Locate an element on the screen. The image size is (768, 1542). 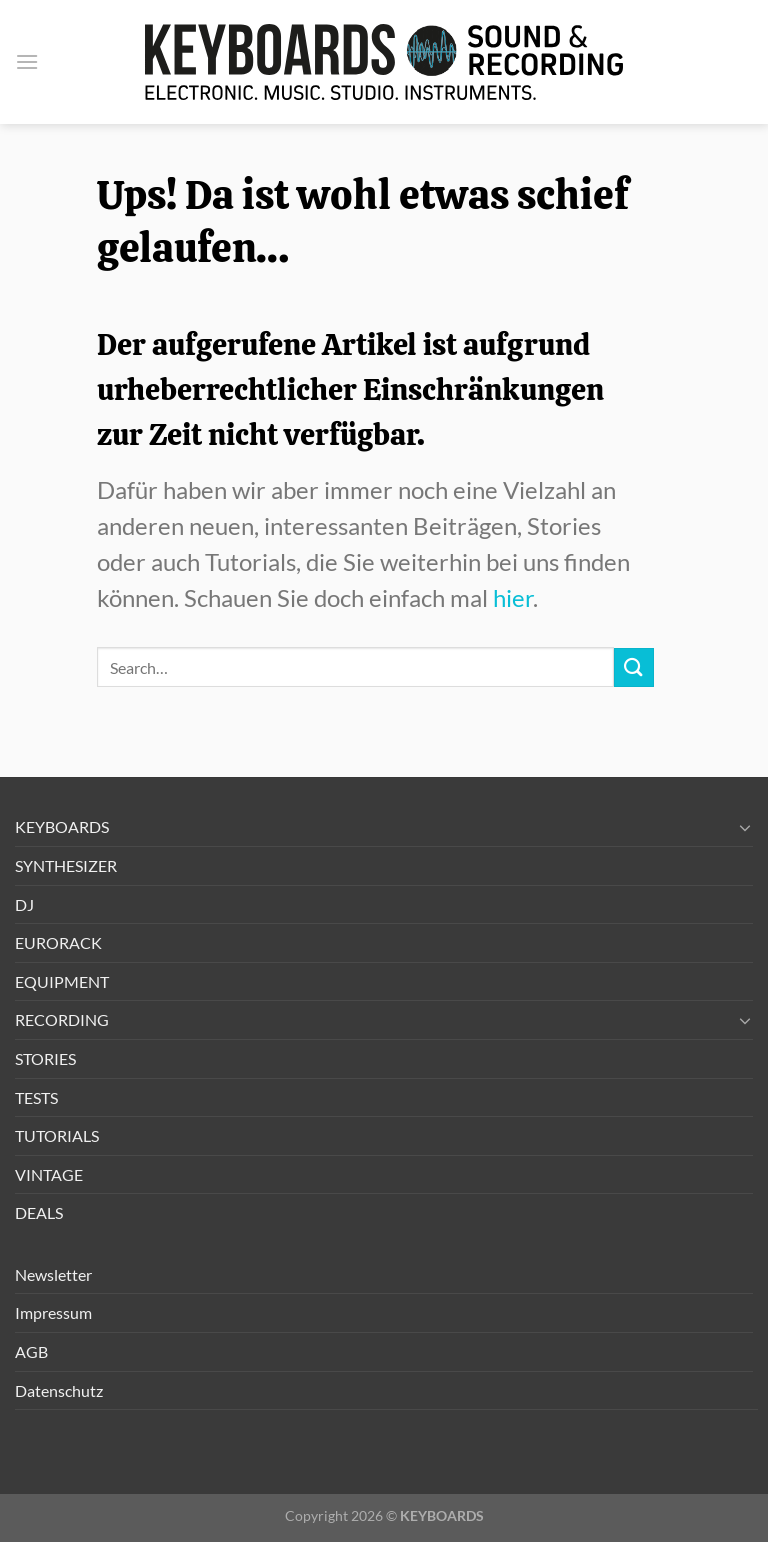
Newsletter is located at coordinates (53, 1274).